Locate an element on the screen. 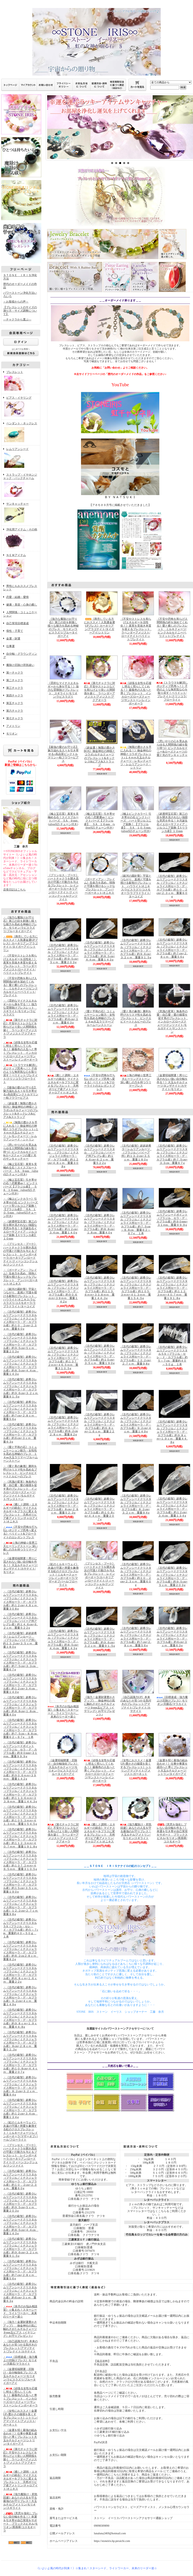  ・《金運を招く最強の組み合わせ！》仕事や事業を成功へと導くブレスレット大玉ルチルクォーツ/シトリン/タイガーアイ is located at coordinates (20, 2437).